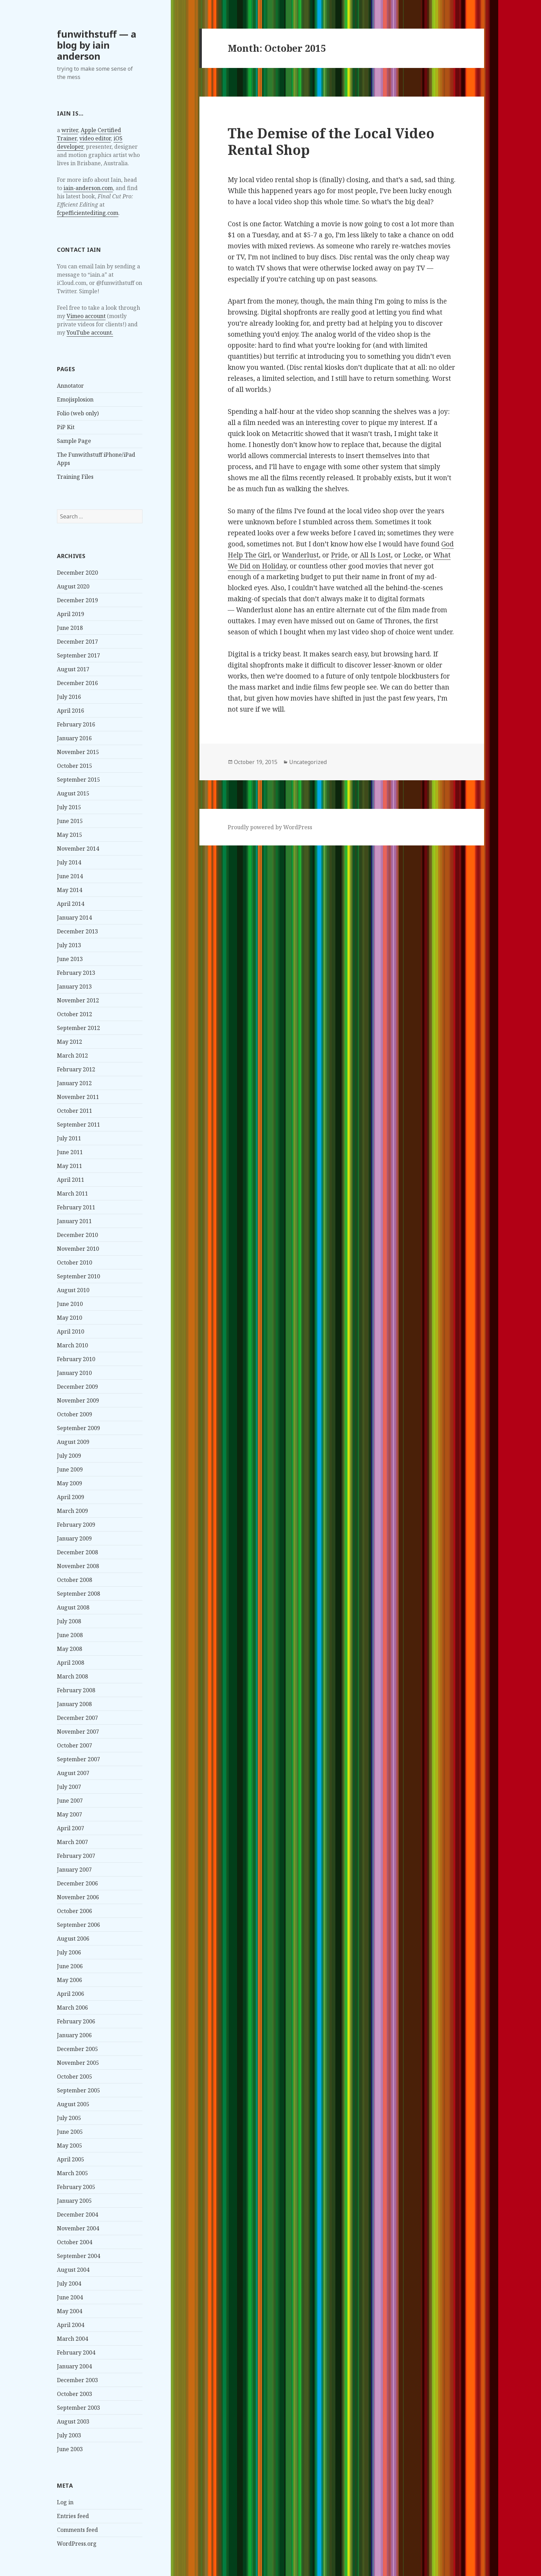  Describe the element at coordinates (69, 2435) in the screenshot. I see `July 2003` at that location.